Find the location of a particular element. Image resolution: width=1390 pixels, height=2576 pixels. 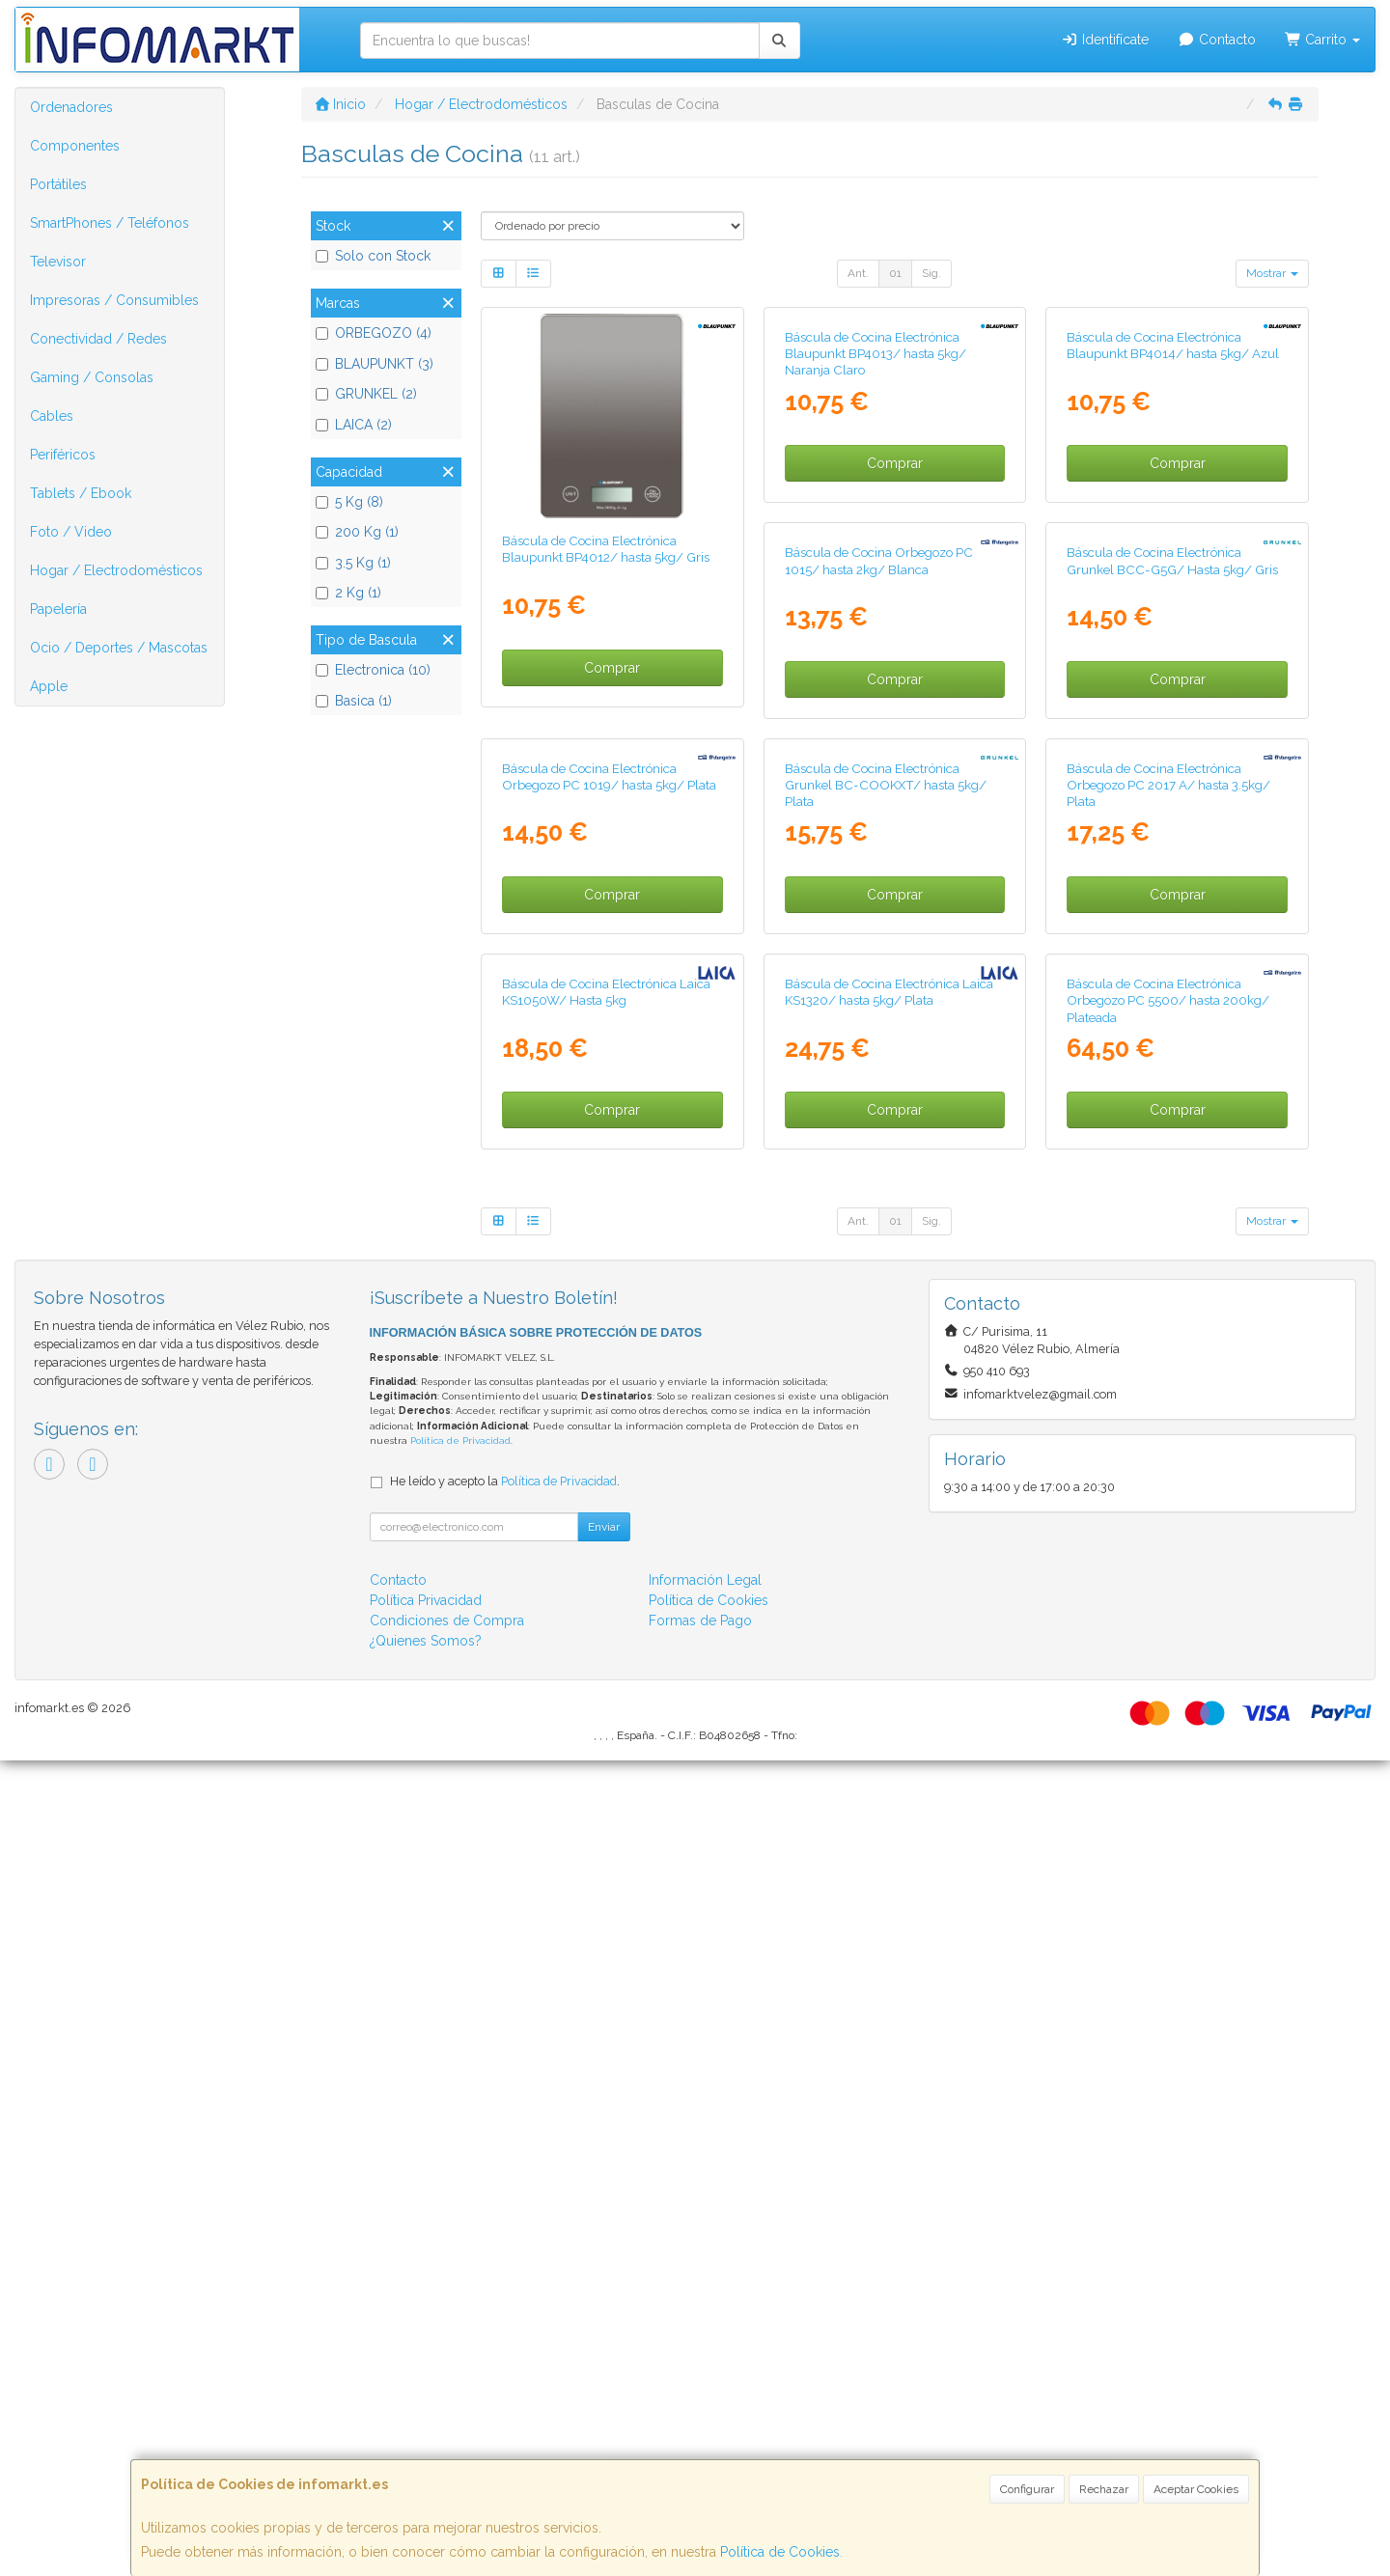

200 Kg (1) is located at coordinates (357, 532).